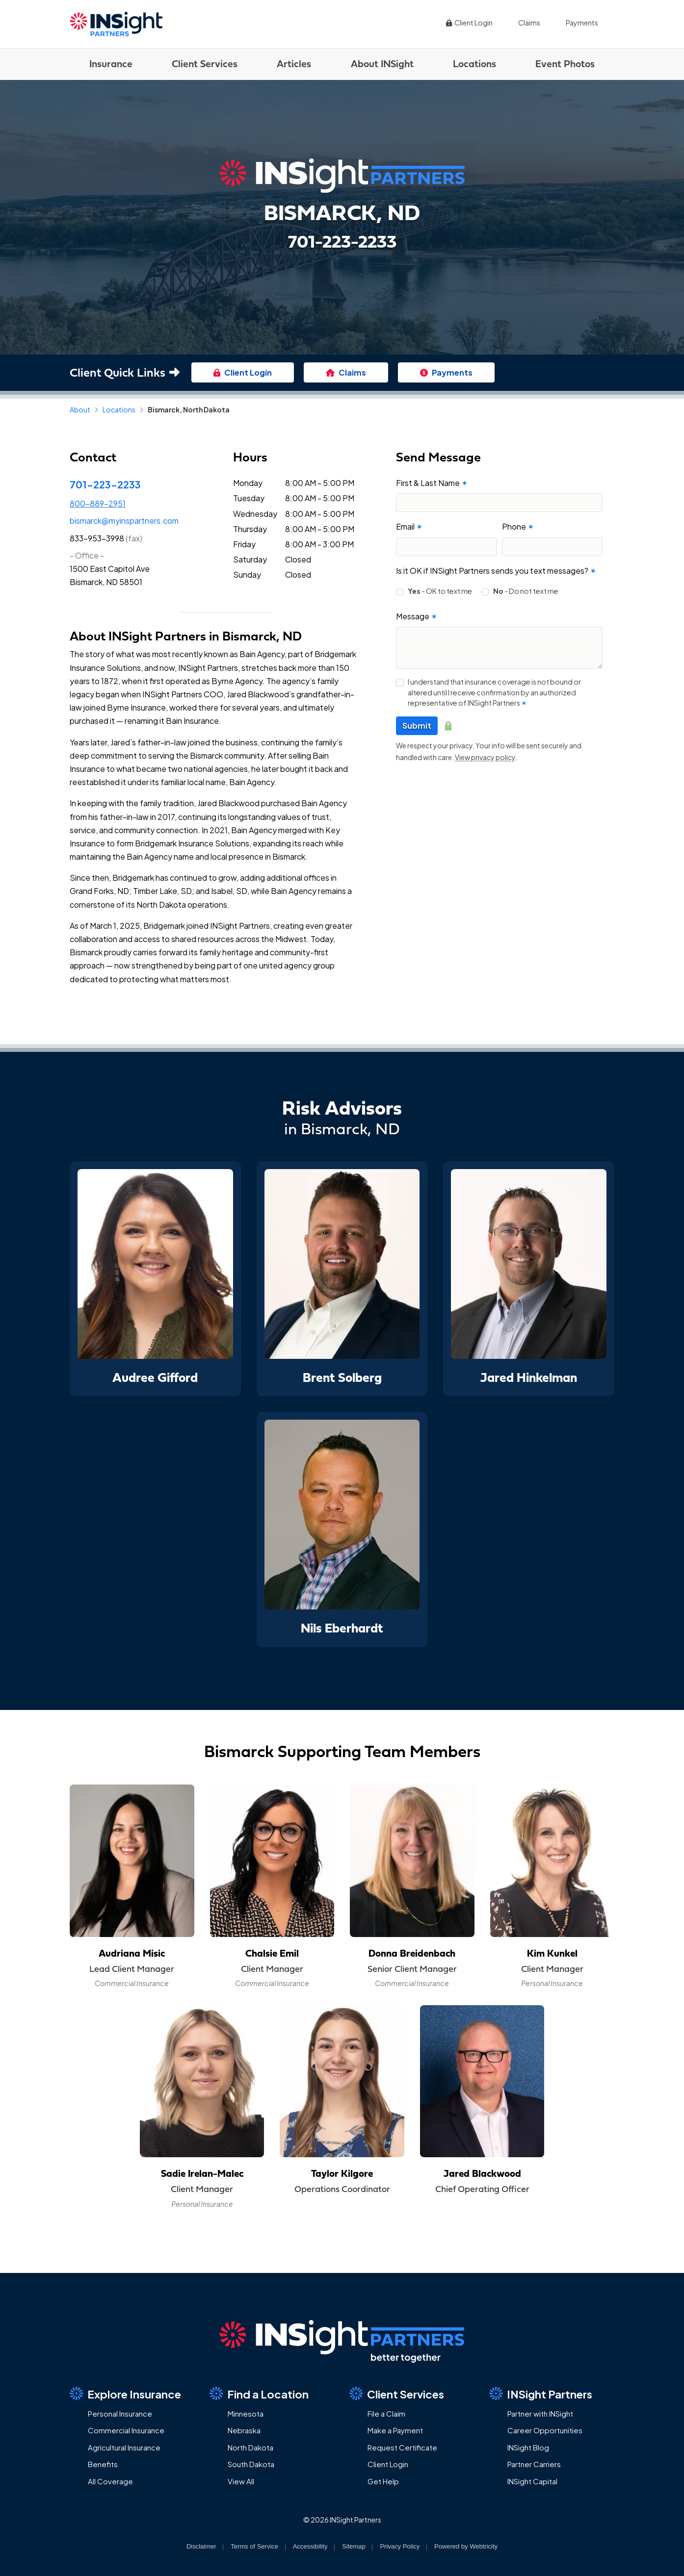 This screenshot has height=2576, width=684. What do you see at coordinates (540, 2394) in the screenshot?
I see `INSight Partners` at bounding box center [540, 2394].